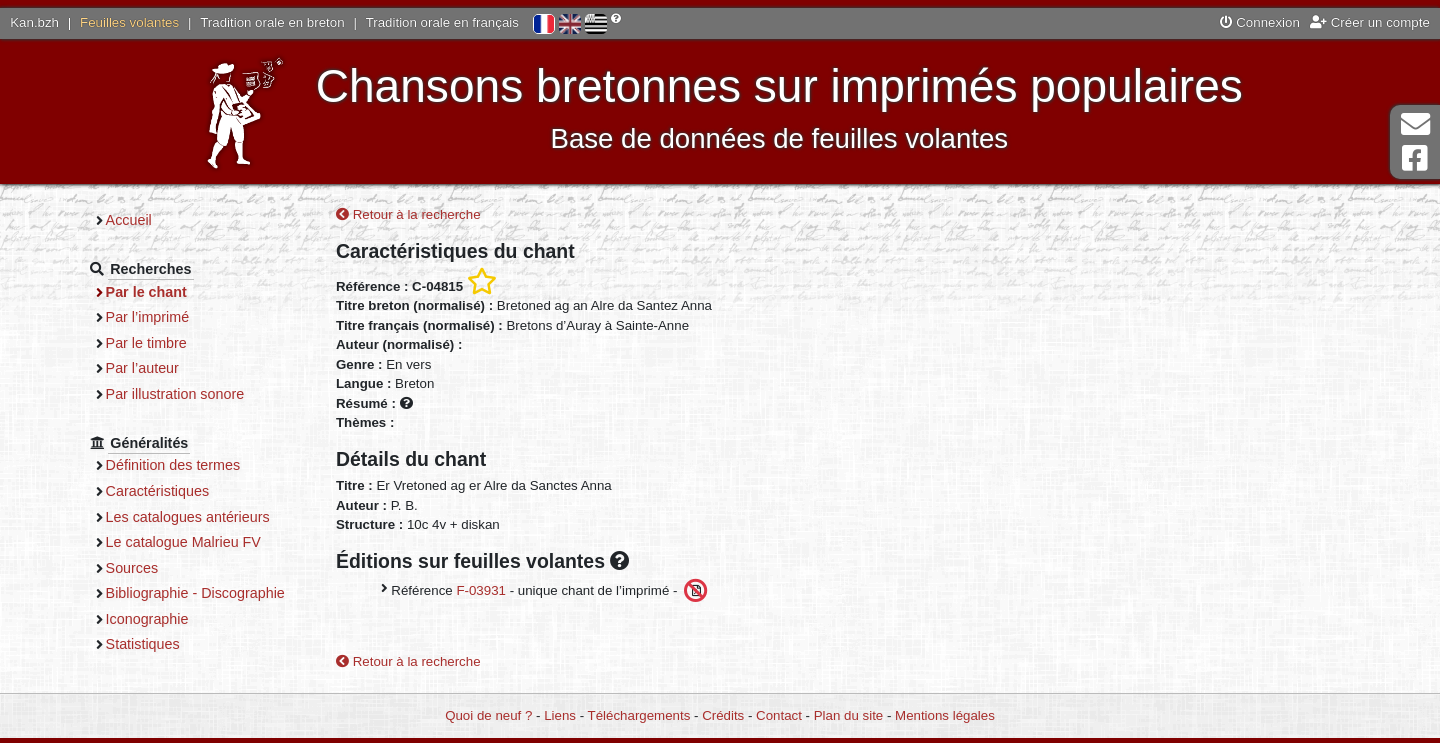 Image resolution: width=1440 pixels, height=743 pixels. Describe the element at coordinates (129, 220) in the screenshot. I see `Accueil` at that location.